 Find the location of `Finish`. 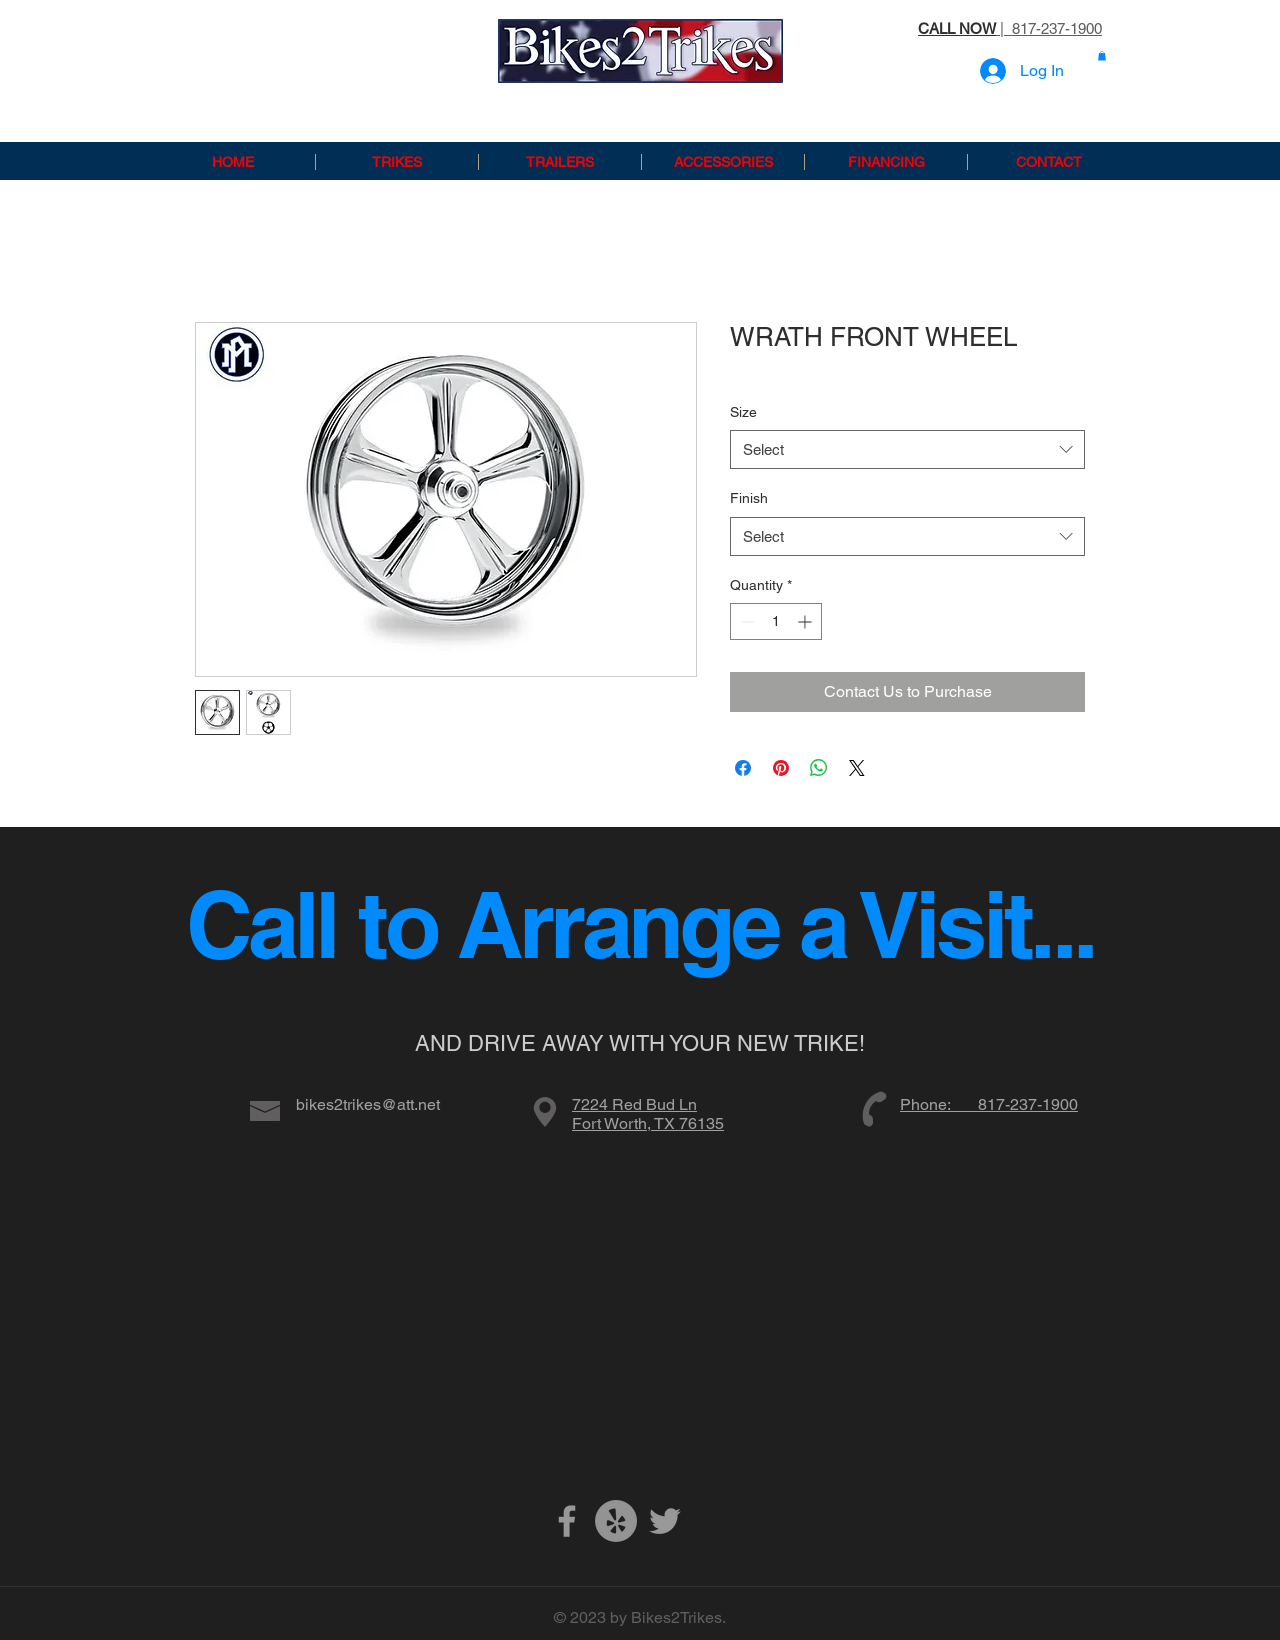

Finish is located at coordinates (749, 498).